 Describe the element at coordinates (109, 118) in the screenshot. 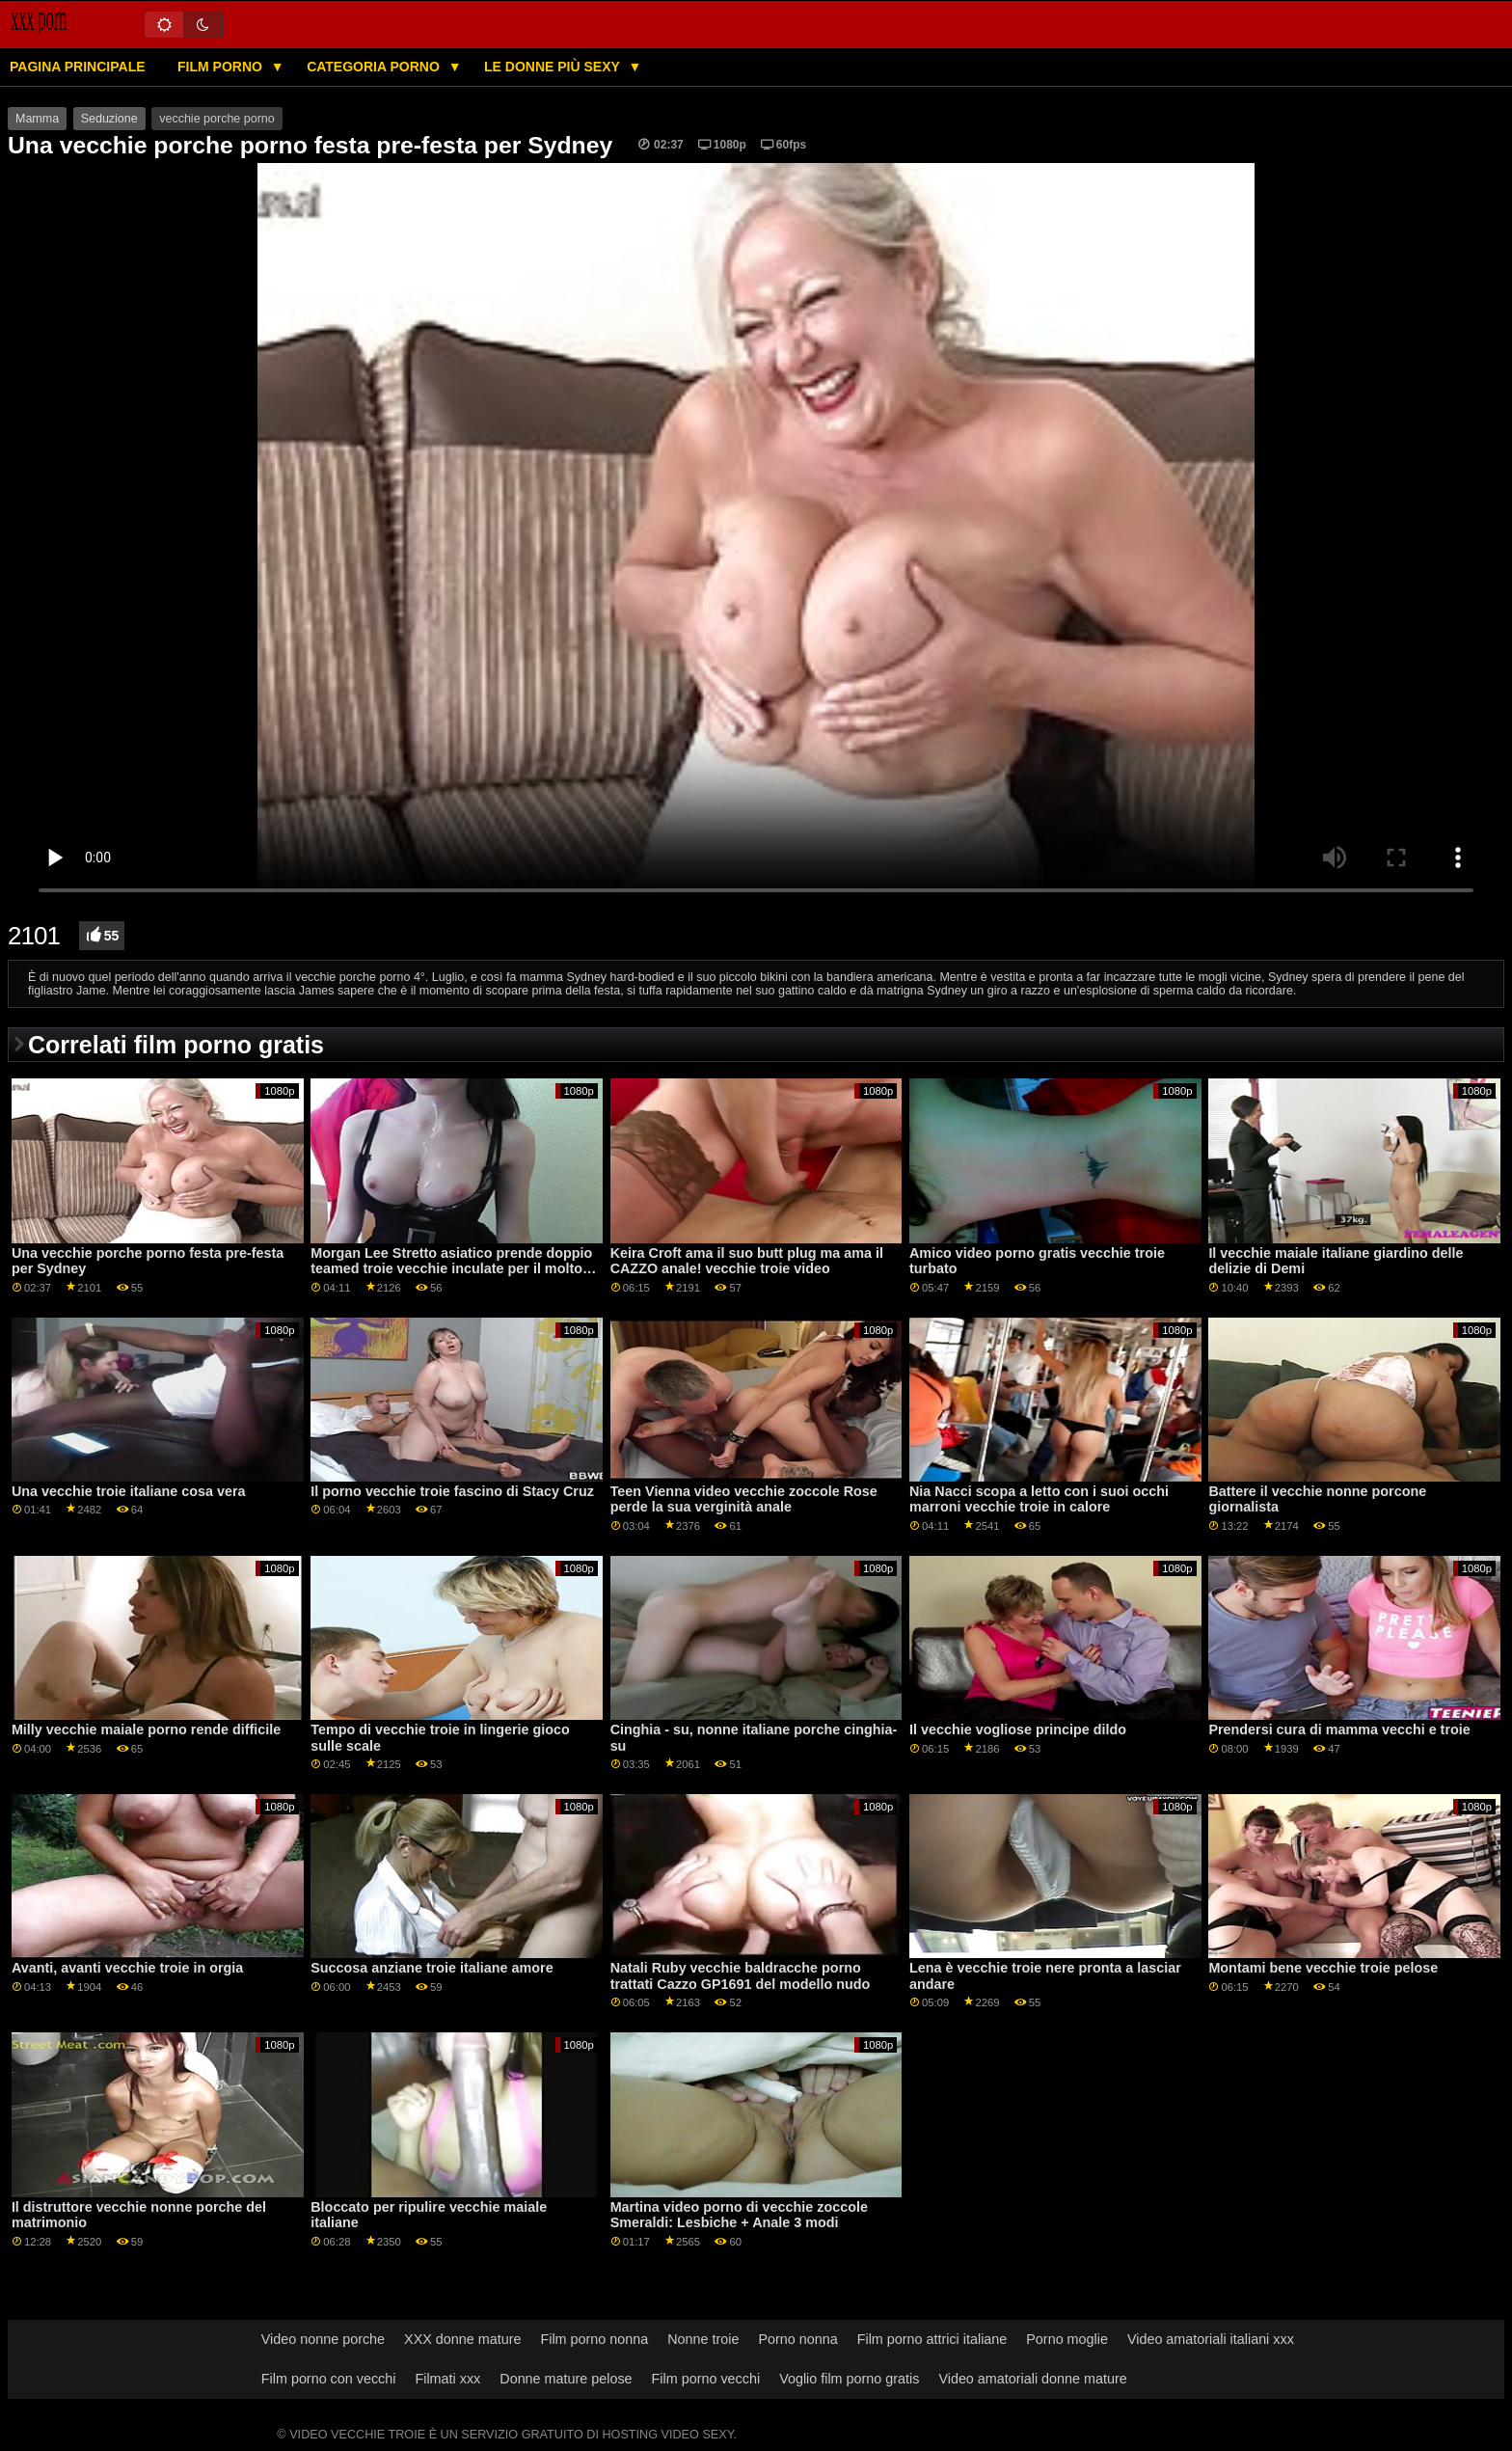

I see `Seduzione` at that location.